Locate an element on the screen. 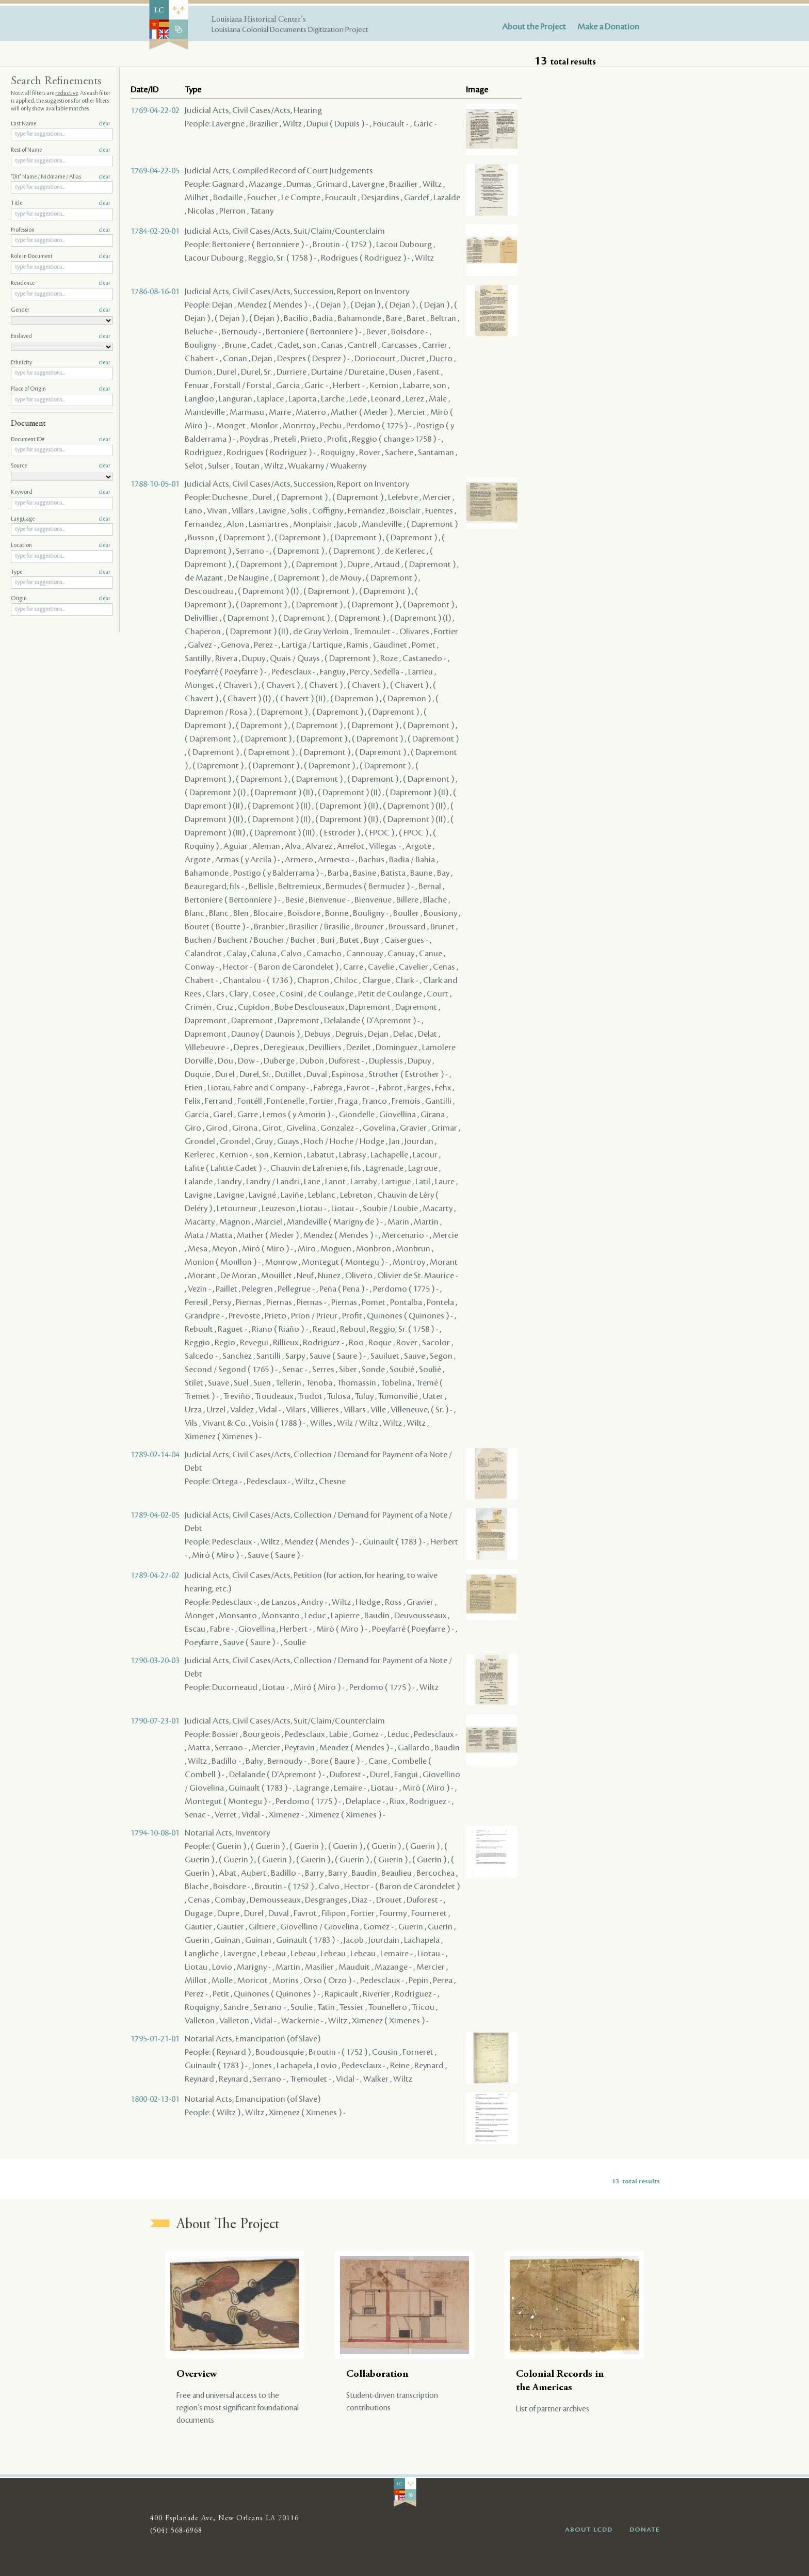  Residence is located at coordinates (60, 283).